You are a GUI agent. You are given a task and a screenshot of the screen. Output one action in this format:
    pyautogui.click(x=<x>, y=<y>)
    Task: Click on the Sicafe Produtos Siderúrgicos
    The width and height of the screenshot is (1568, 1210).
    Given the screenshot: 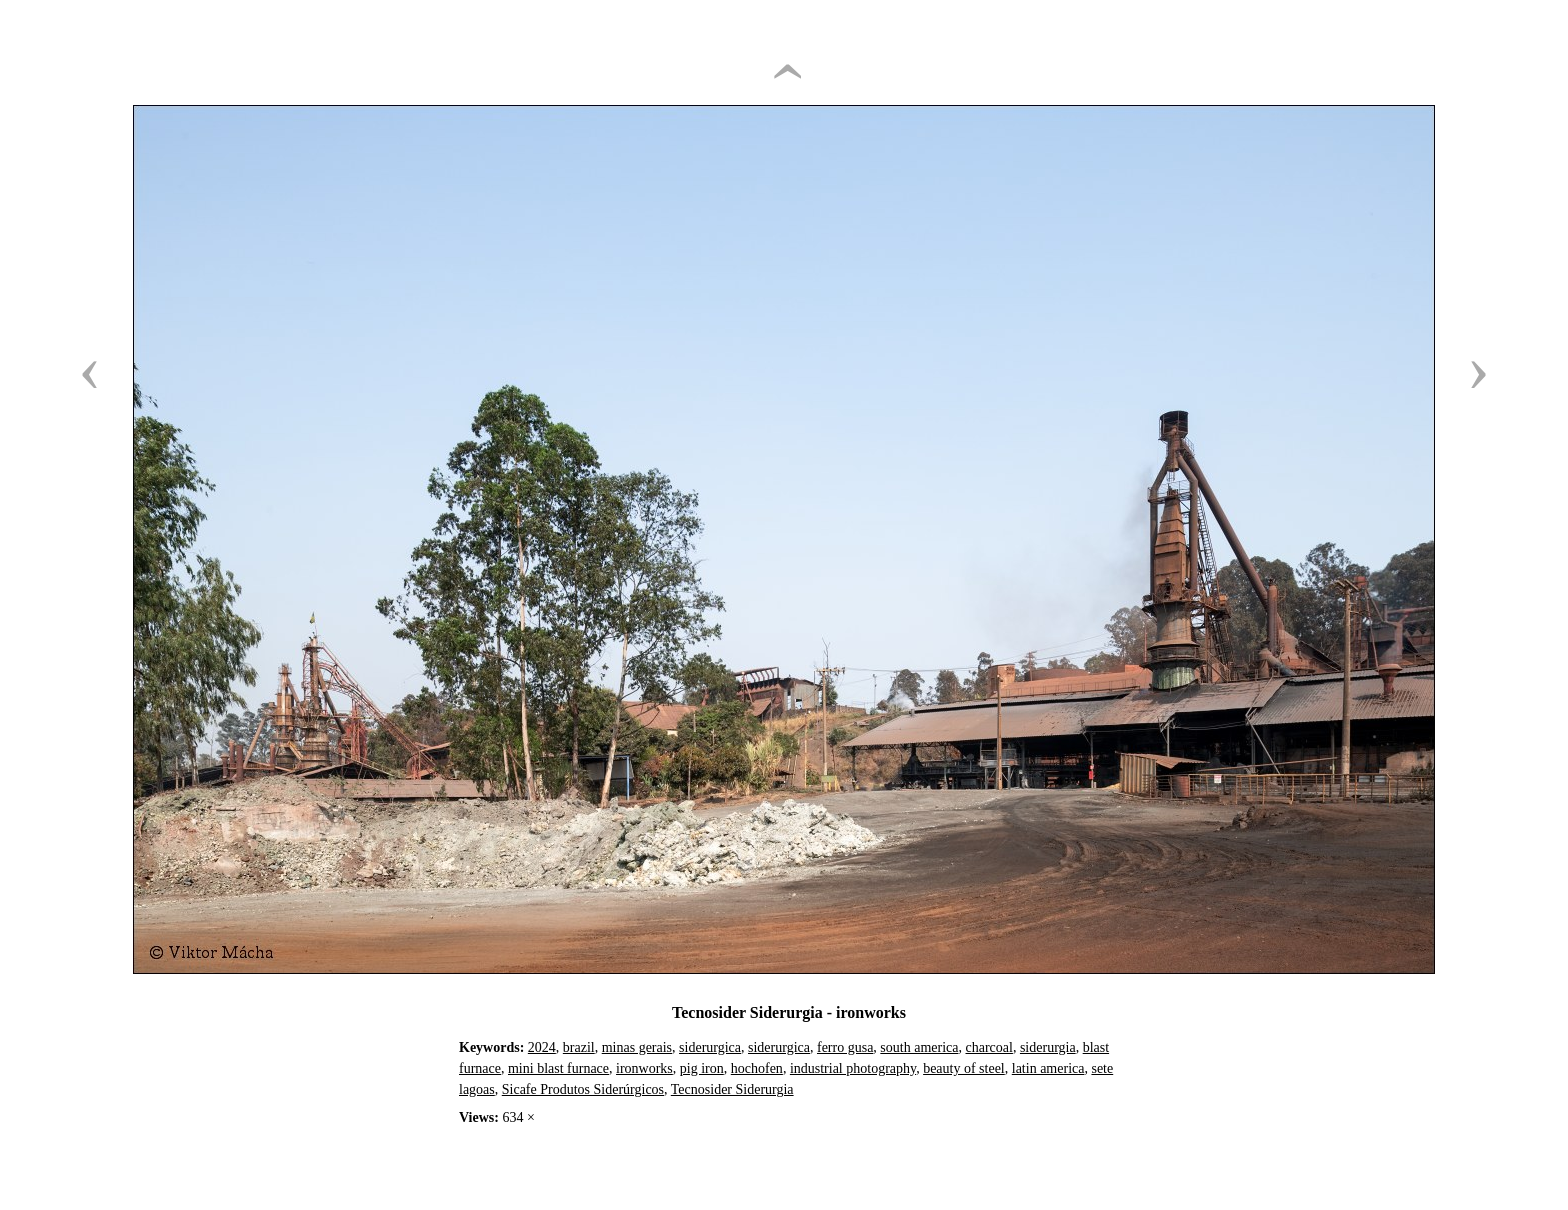 What is the action you would take?
    pyautogui.click(x=583, y=1089)
    